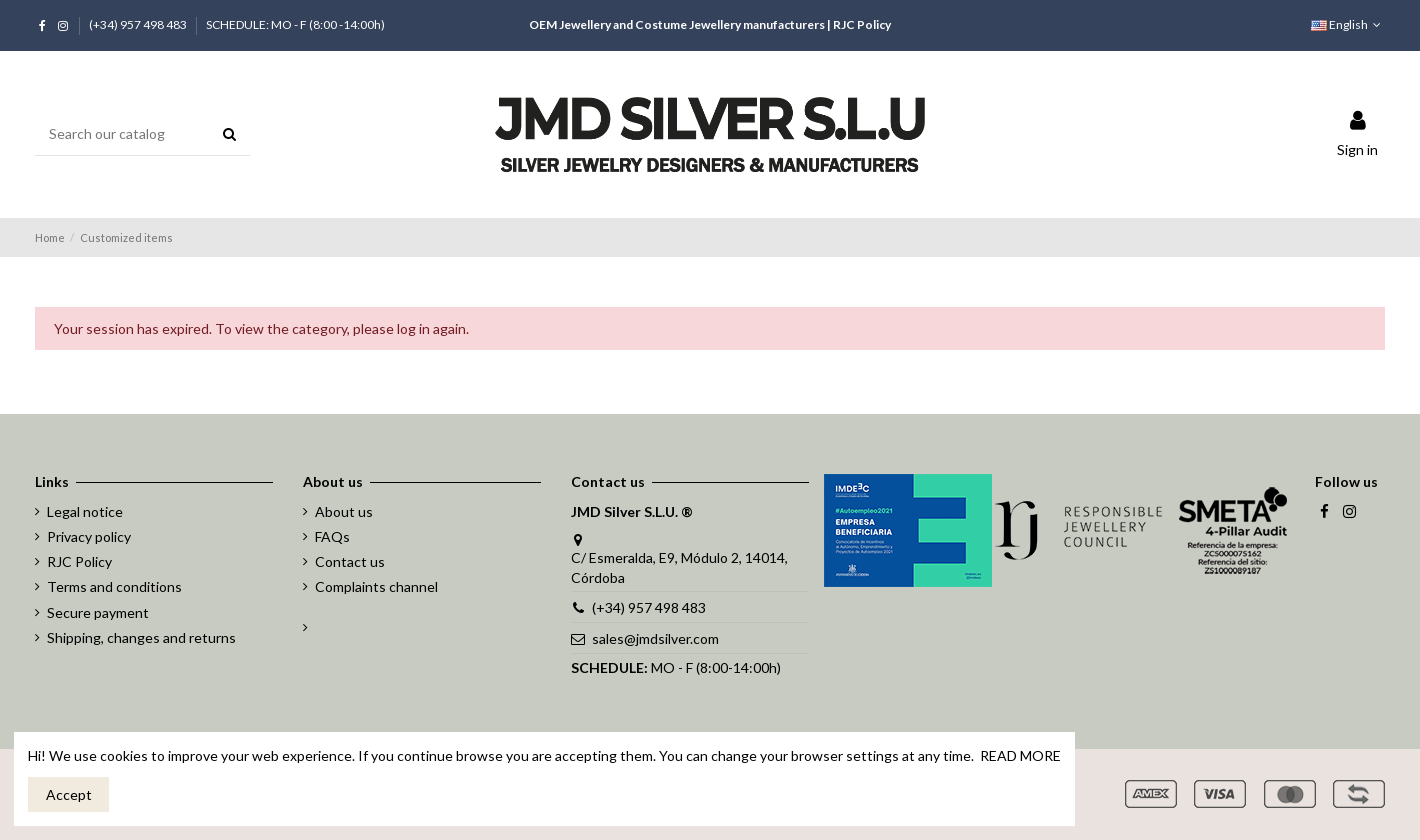 Image resolution: width=1420 pixels, height=840 pixels. I want to click on Complaints channel, so click(376, 586).